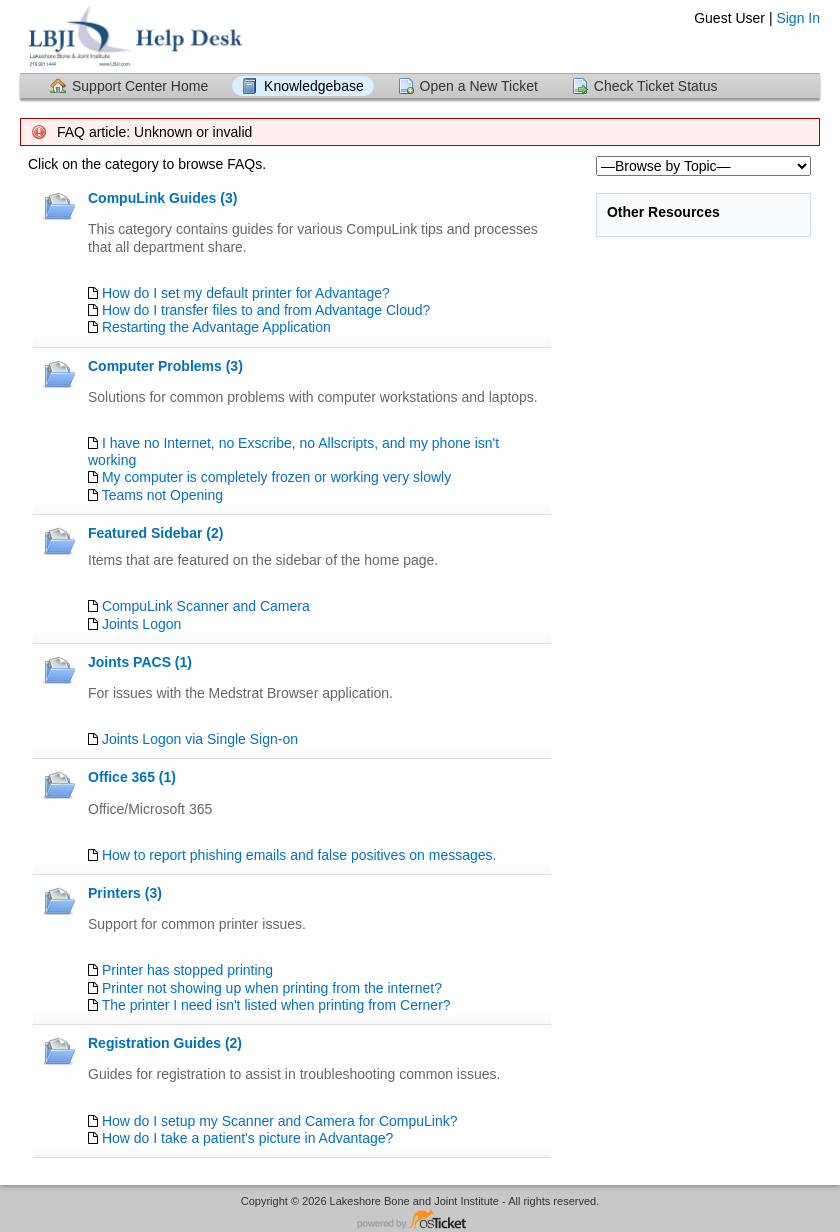 This screenshot has width=840, height=1232. Describe the element at coordinates (165, 1043) in the screenshot. I see `Registration Guides (2)` at that location.